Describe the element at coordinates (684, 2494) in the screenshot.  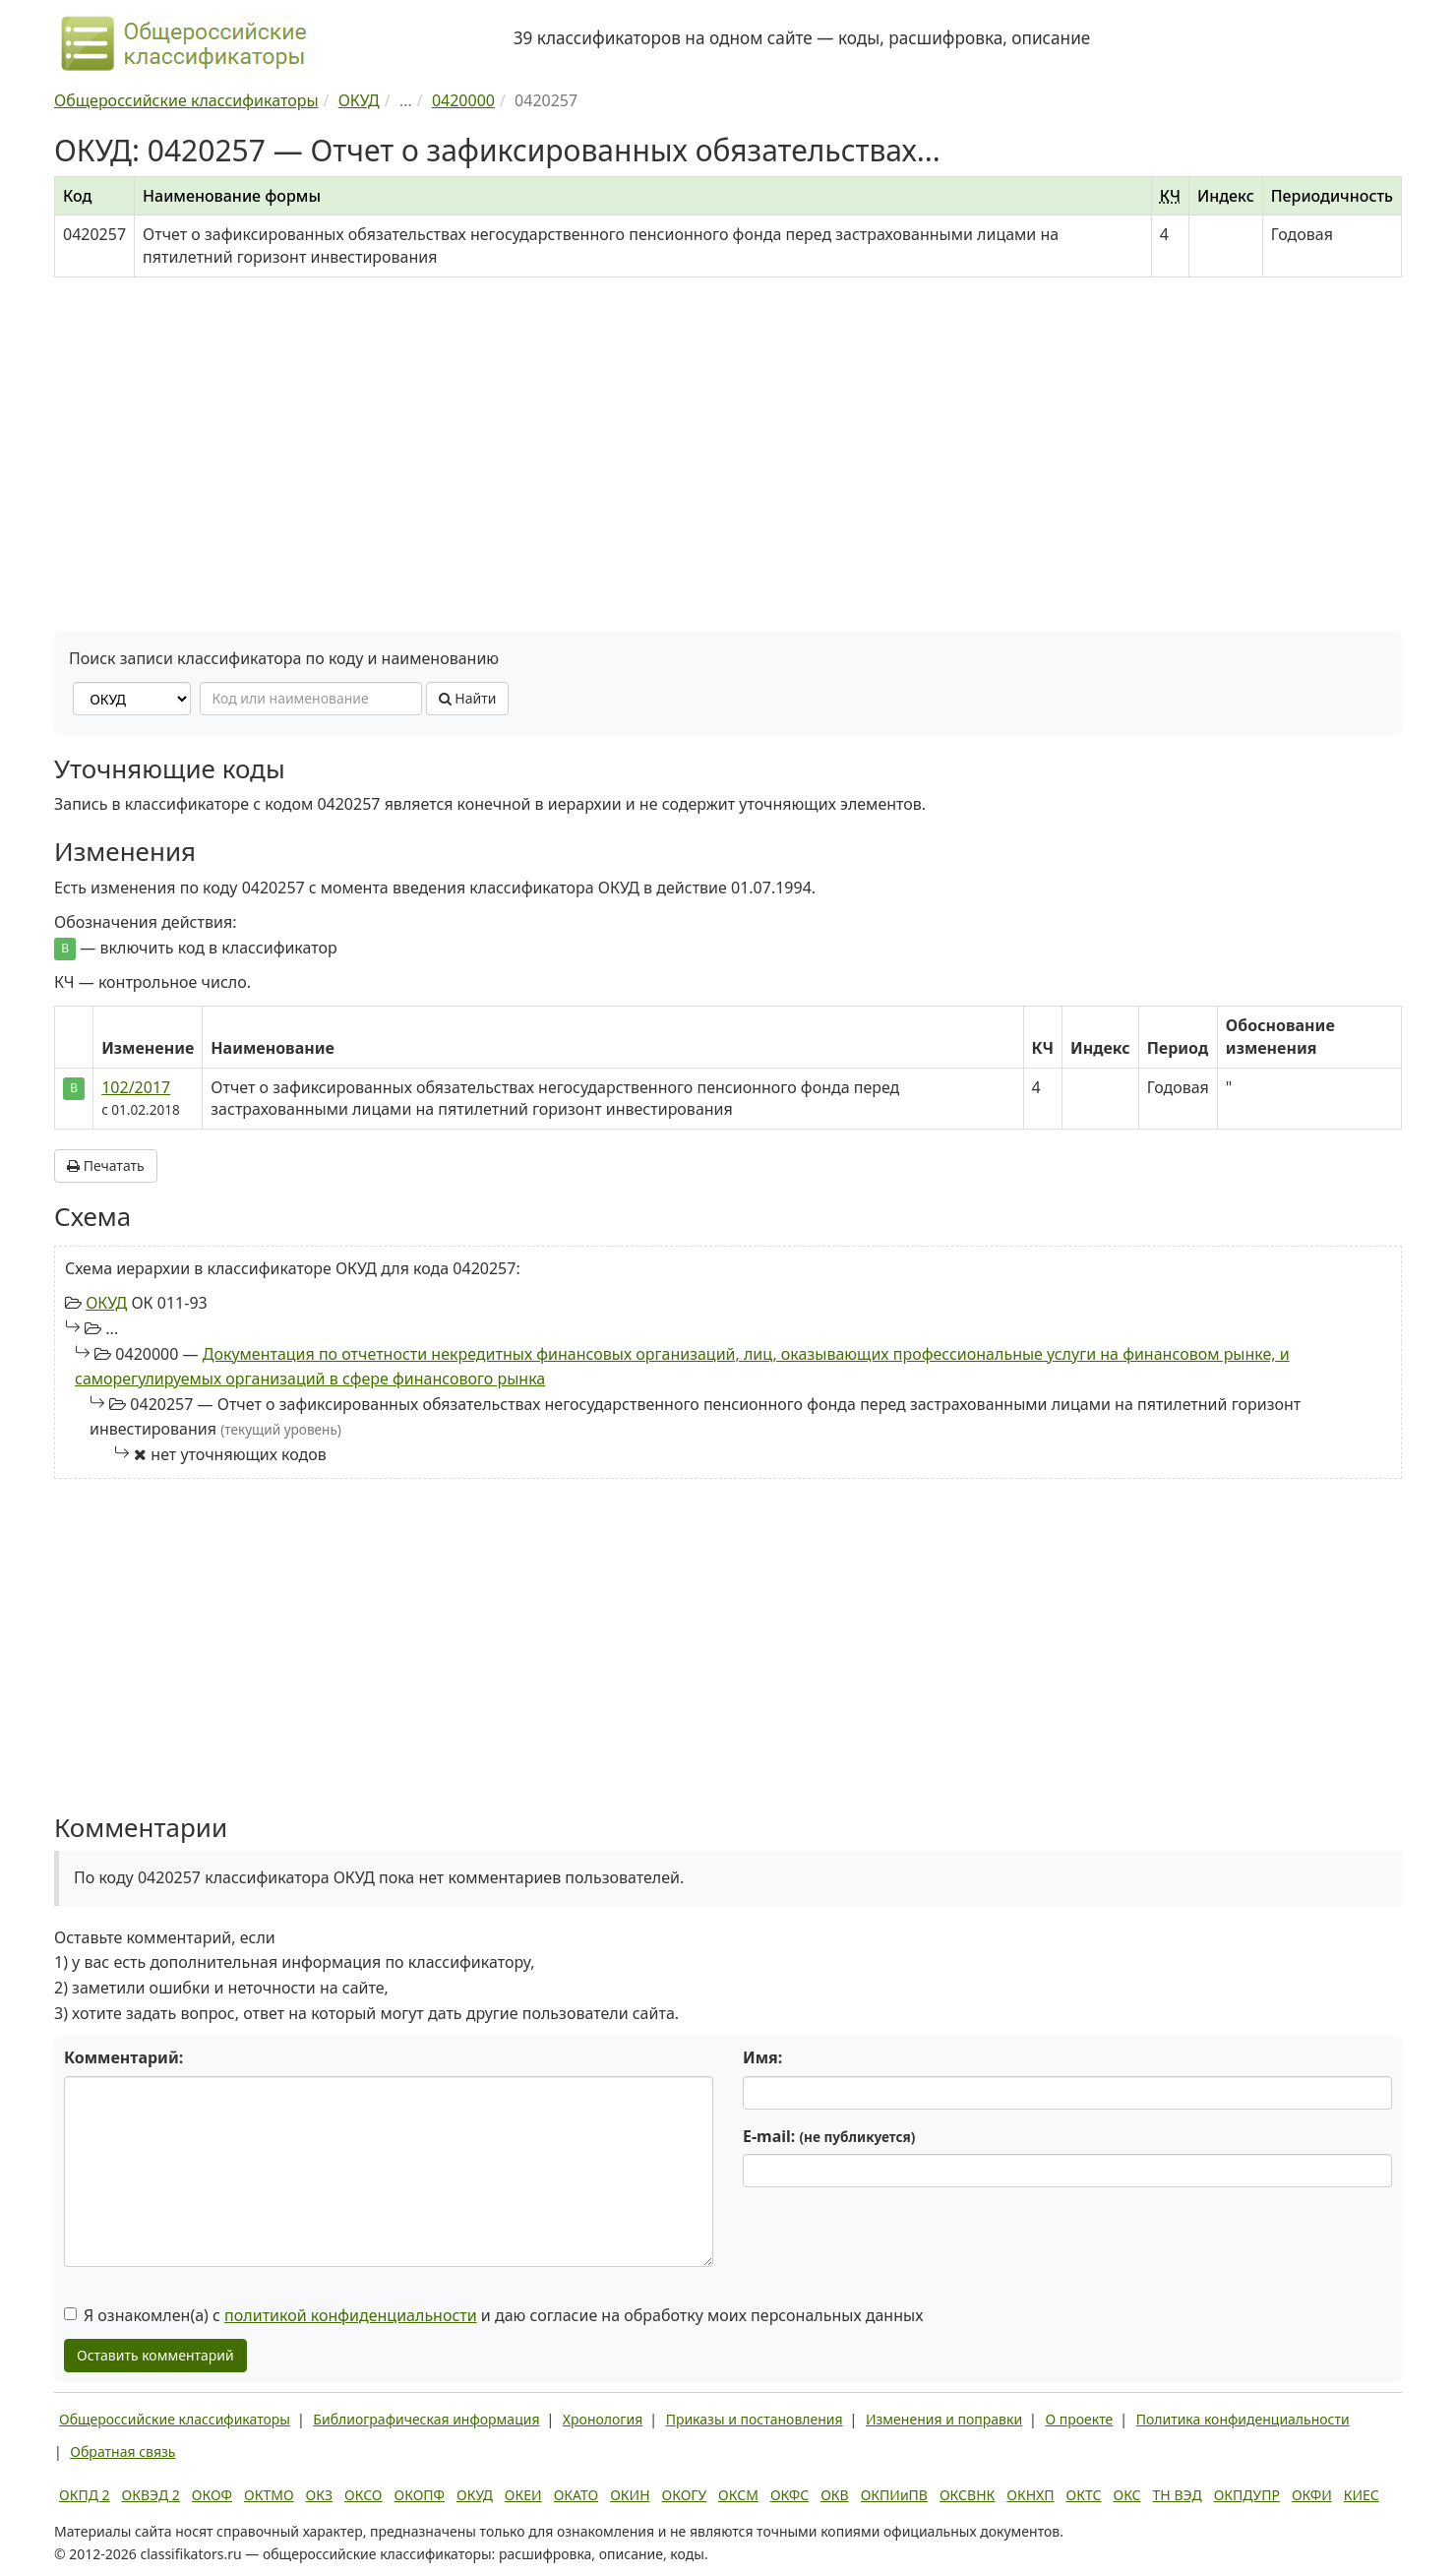
I see `ОКОГУ` at that location.